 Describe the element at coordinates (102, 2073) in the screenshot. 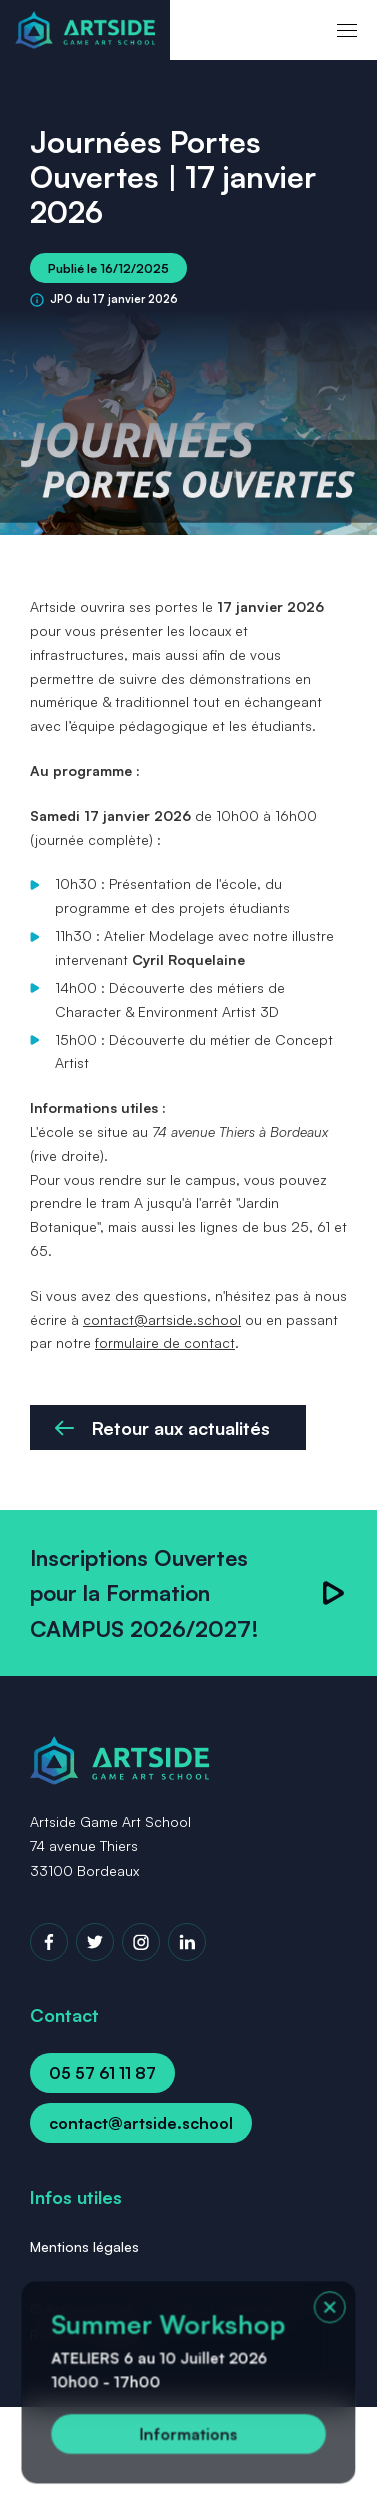

I see `05 57 61 11 87` at that location.